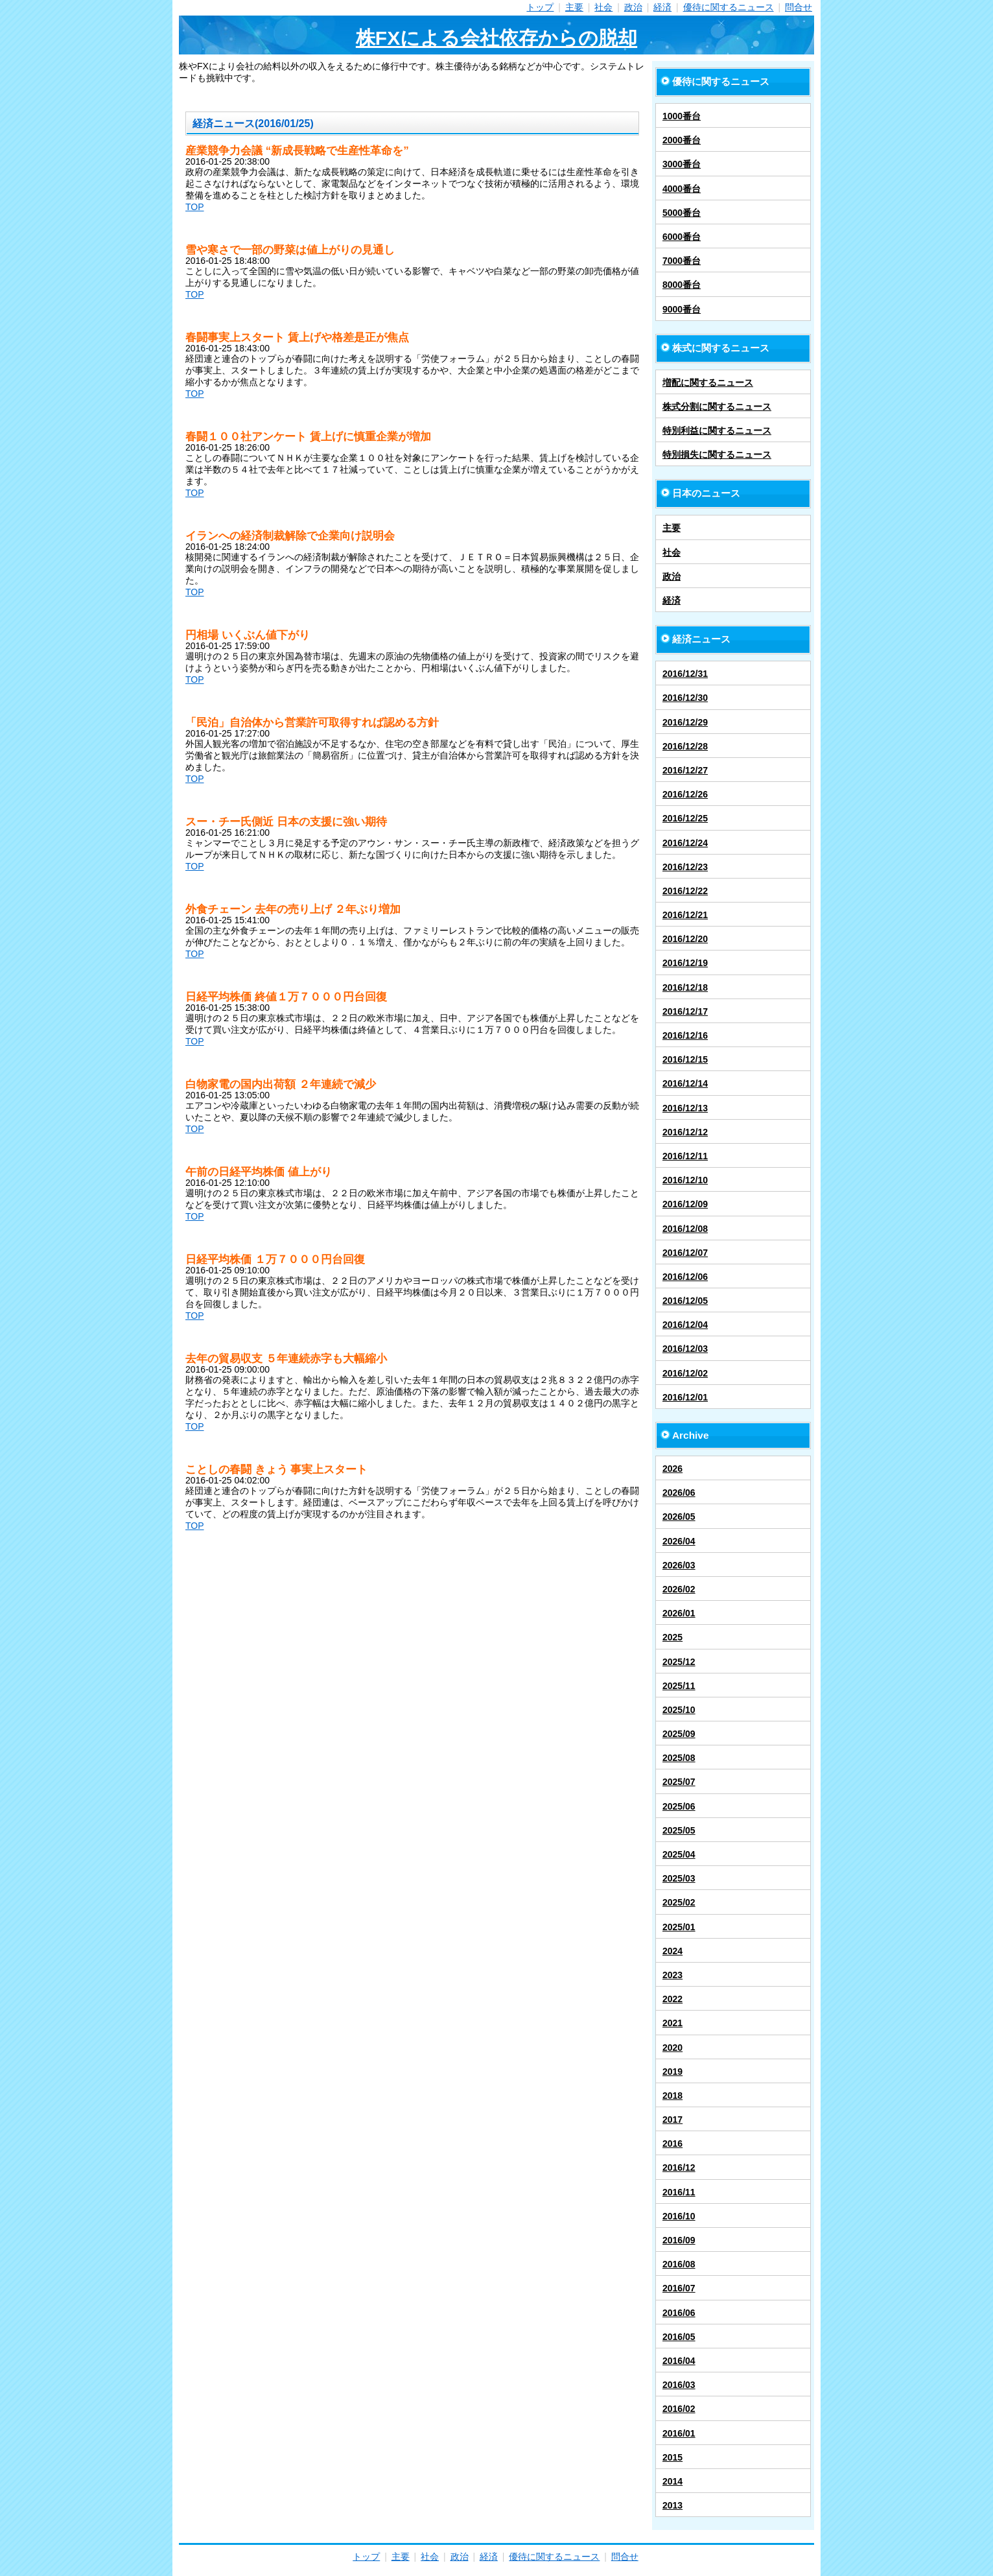  I want to click on 2020, so click(672, 2047).